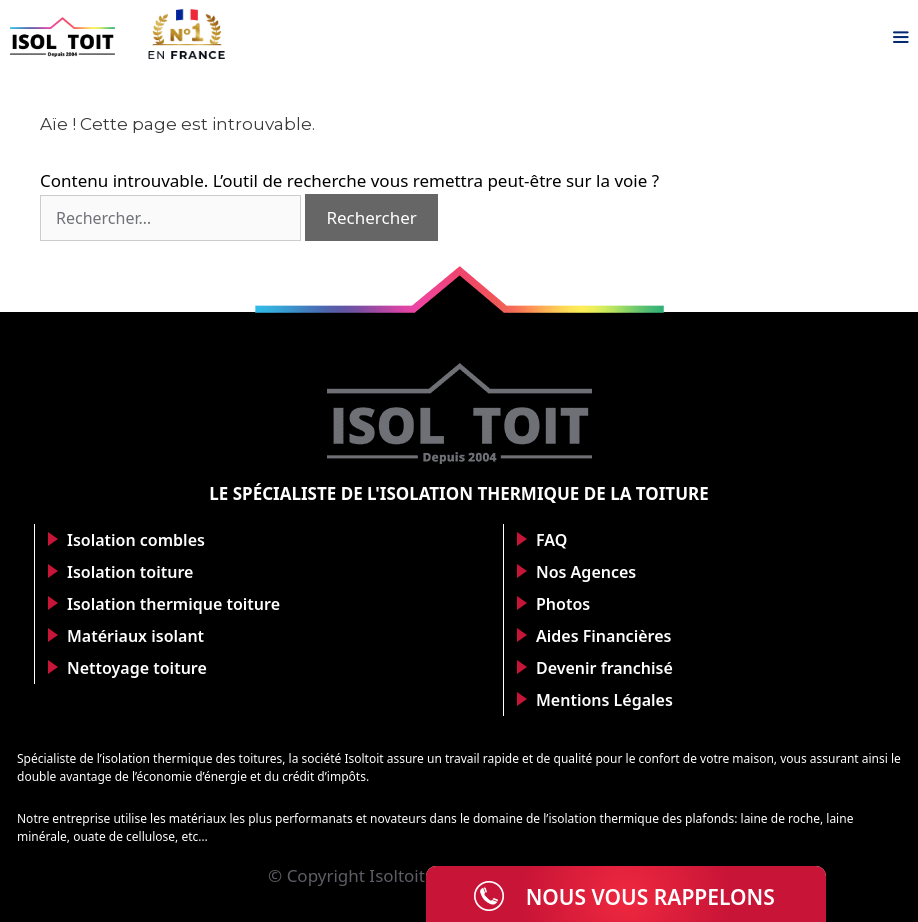 Image resolution: width=918 pixels, height=922 pixels. What do you see at coordinates (135, 636) in the screenshot?
I see `Matériaux isolant` at bounding box center [135, 636].